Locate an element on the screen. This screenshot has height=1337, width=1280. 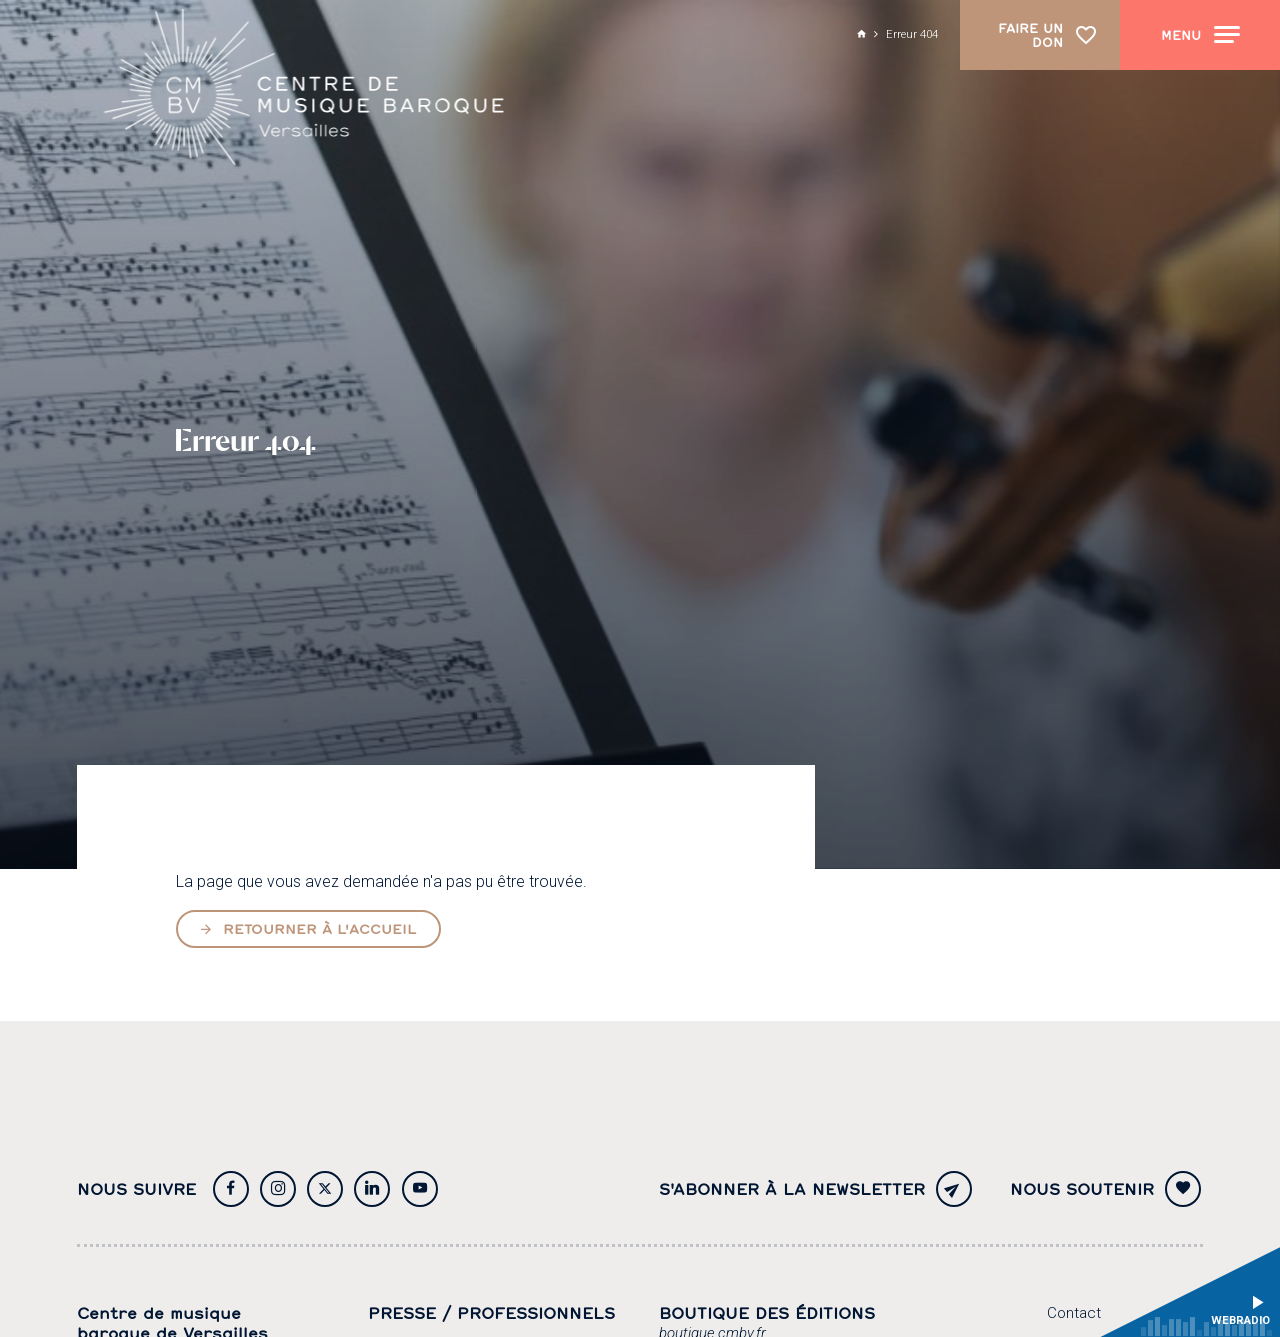
[Facebook] is located at coordinates (231, 1189).